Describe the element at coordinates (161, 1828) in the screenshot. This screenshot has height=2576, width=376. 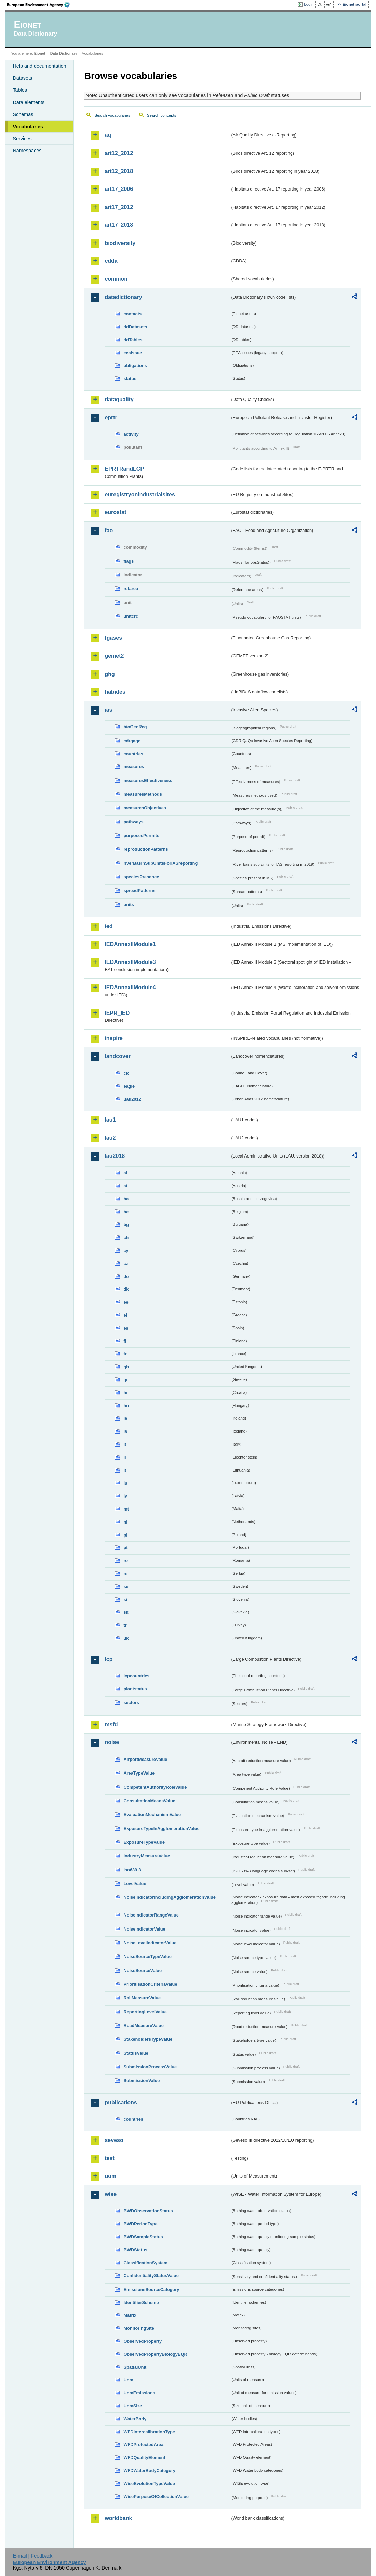
I see `ExposureTypeInAgglomerationValue` at that location.